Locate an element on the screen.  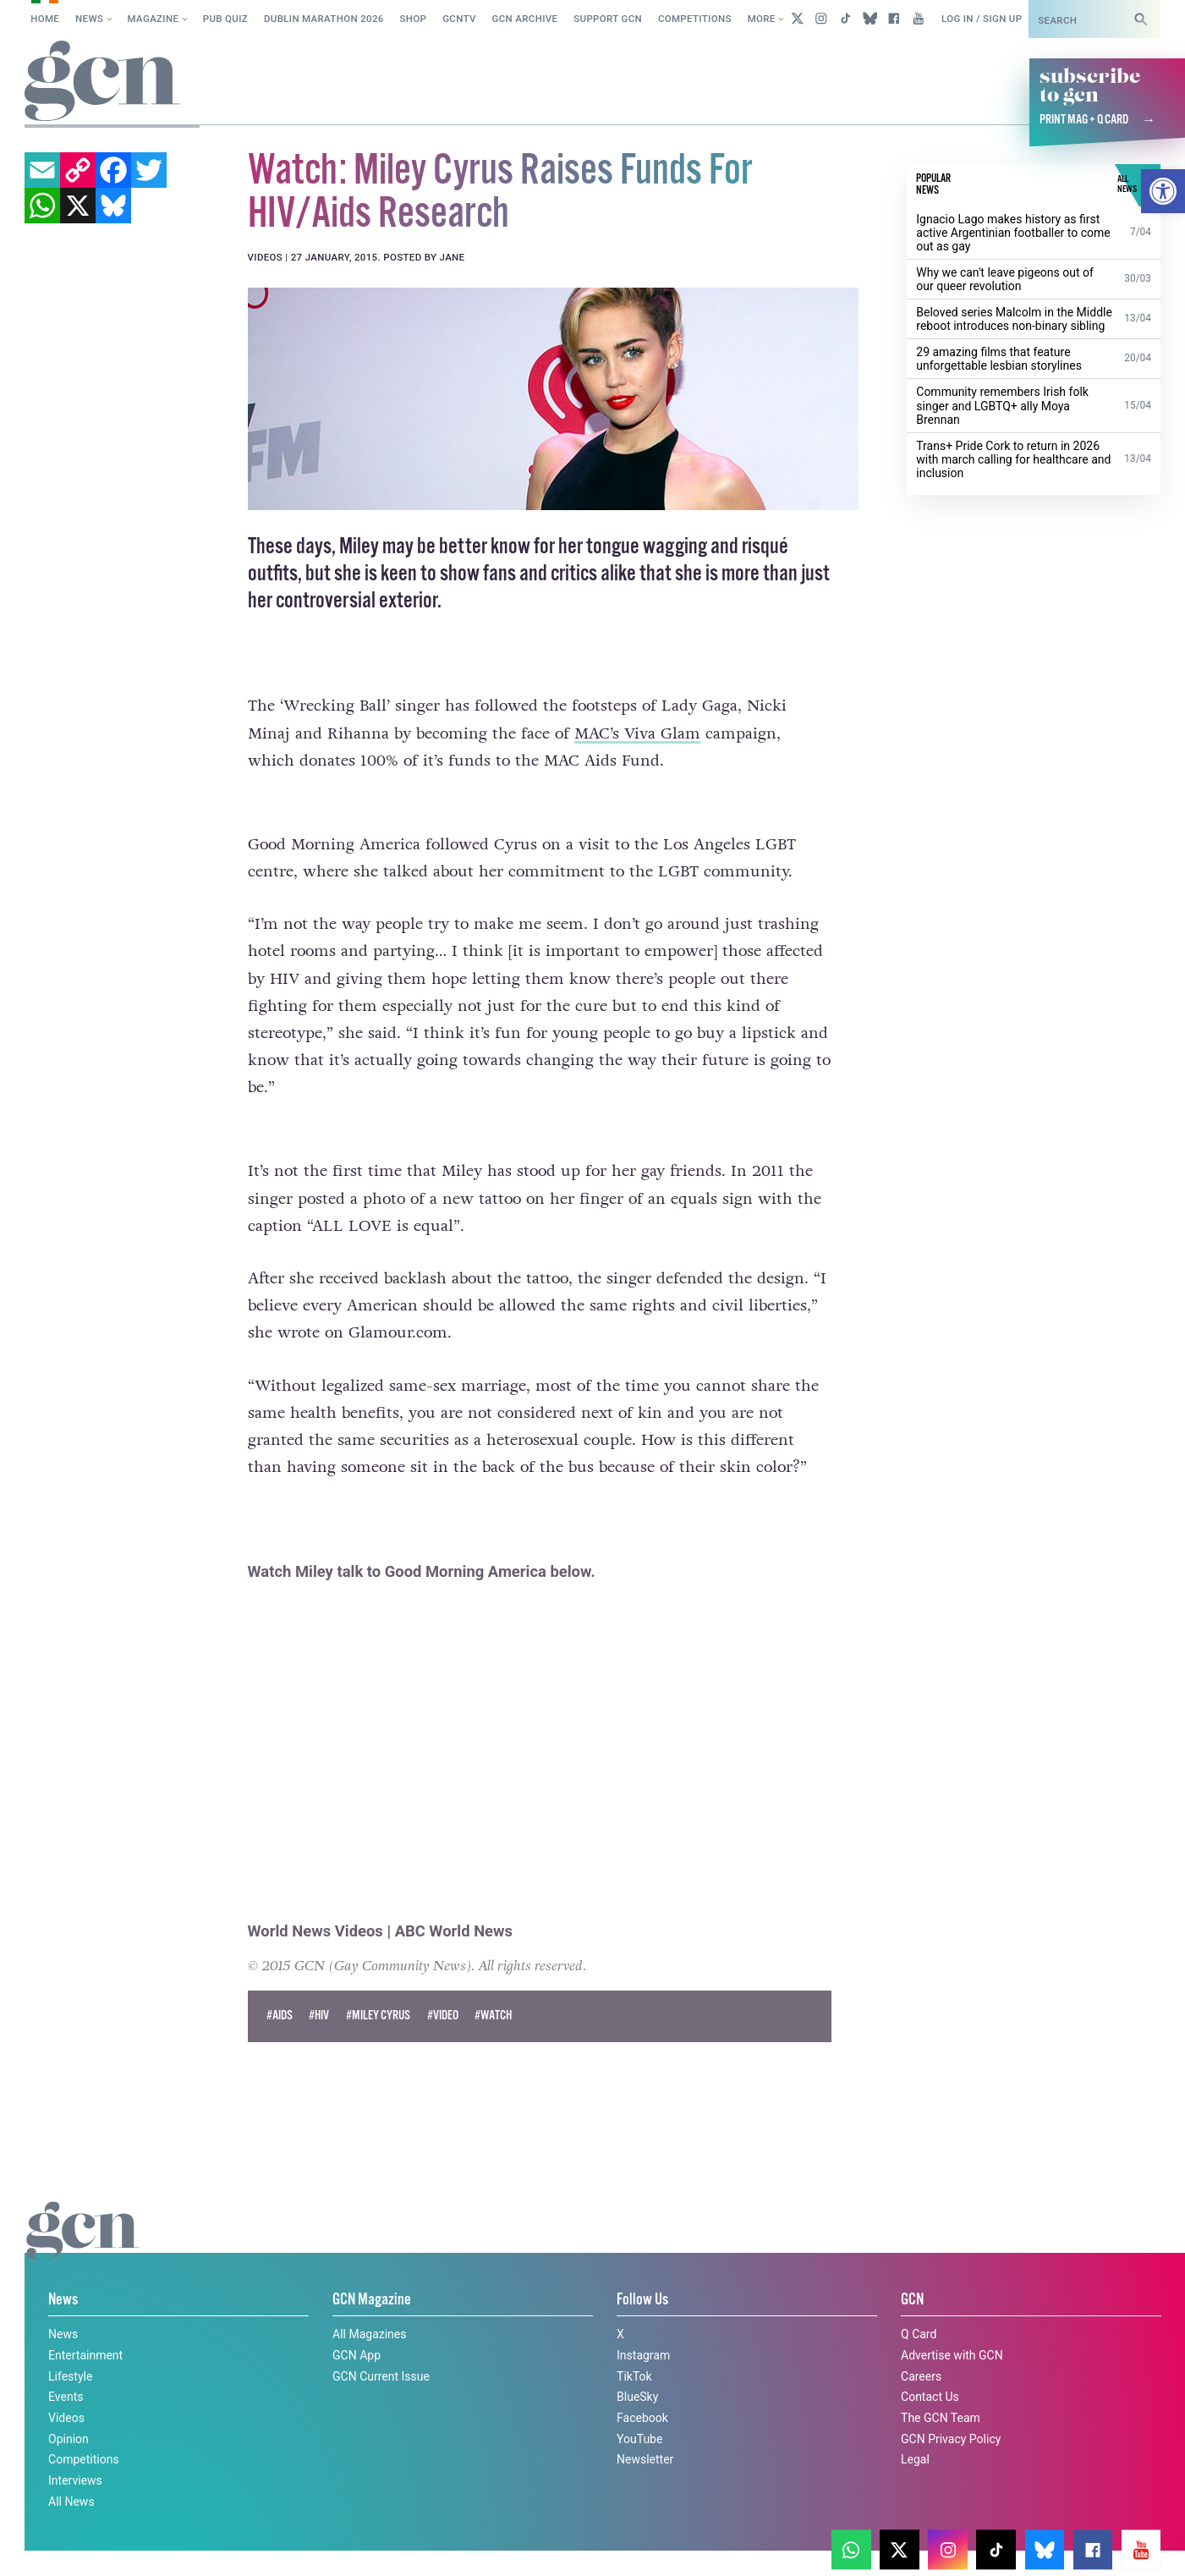
Log in / Sign up is located at coordinates (981, 19).